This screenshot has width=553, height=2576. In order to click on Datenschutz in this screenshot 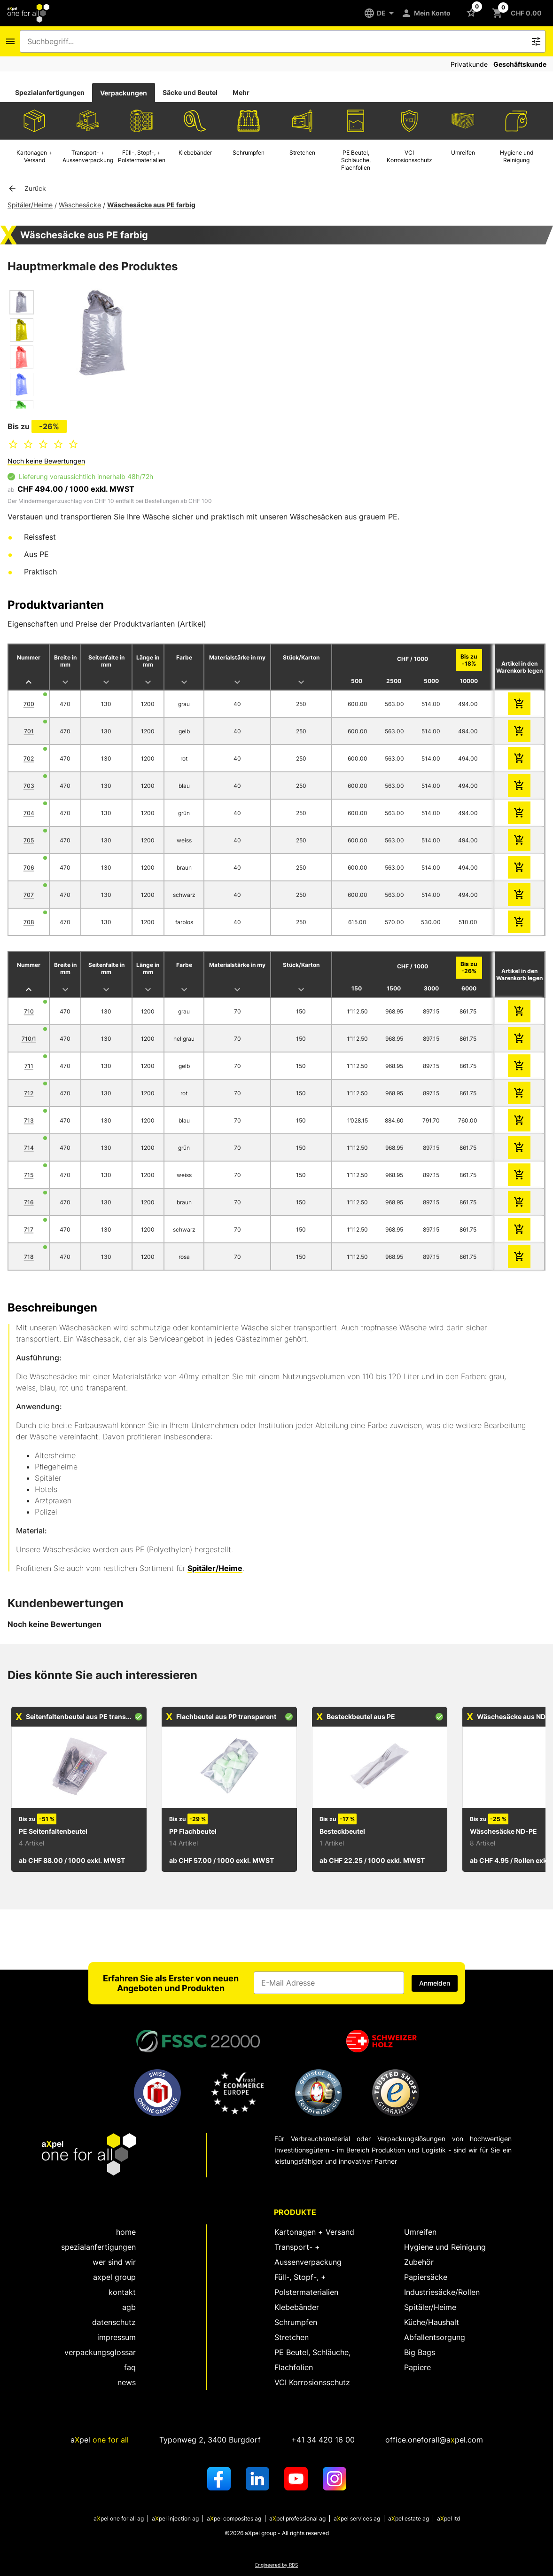, I will do `click(114, 2322)`.